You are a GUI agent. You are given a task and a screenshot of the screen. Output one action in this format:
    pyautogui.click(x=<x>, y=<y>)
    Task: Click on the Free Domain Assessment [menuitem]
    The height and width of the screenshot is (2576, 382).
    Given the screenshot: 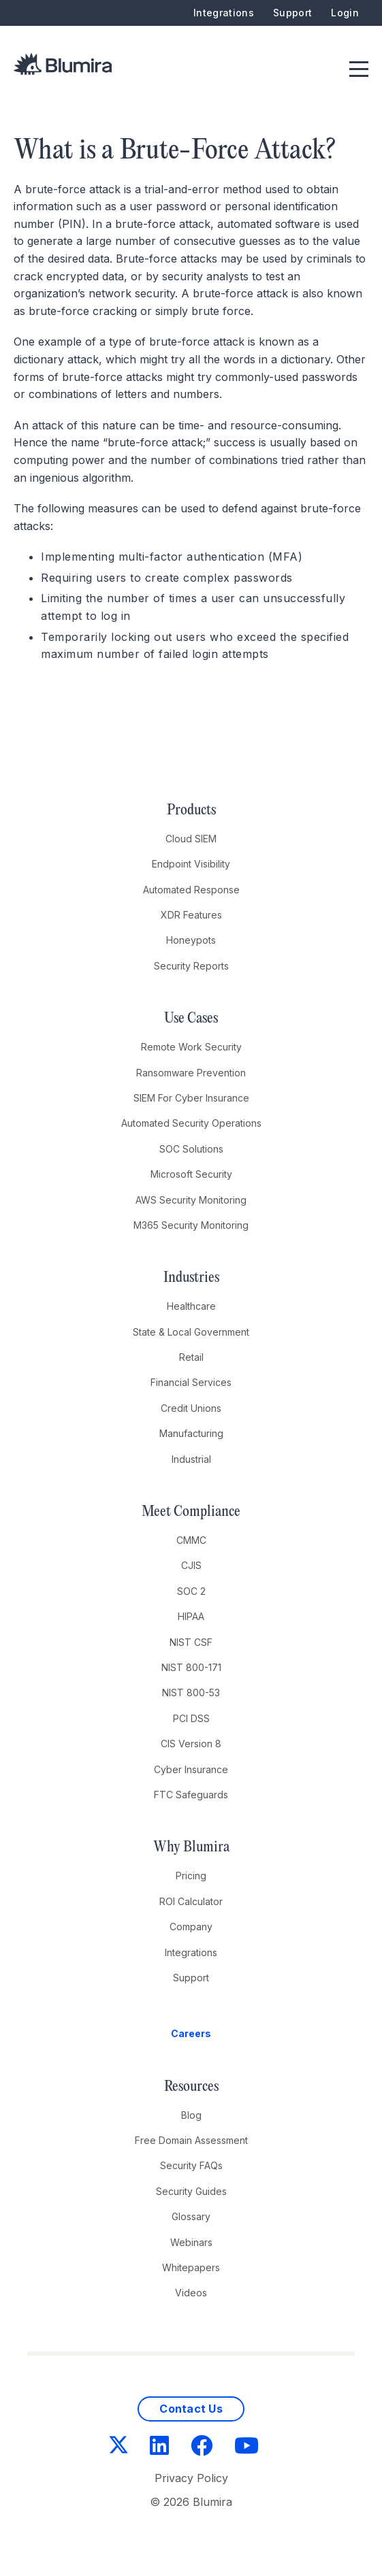 What is the action you would take?
    pyautogui.click(x=191, y=2140)
    